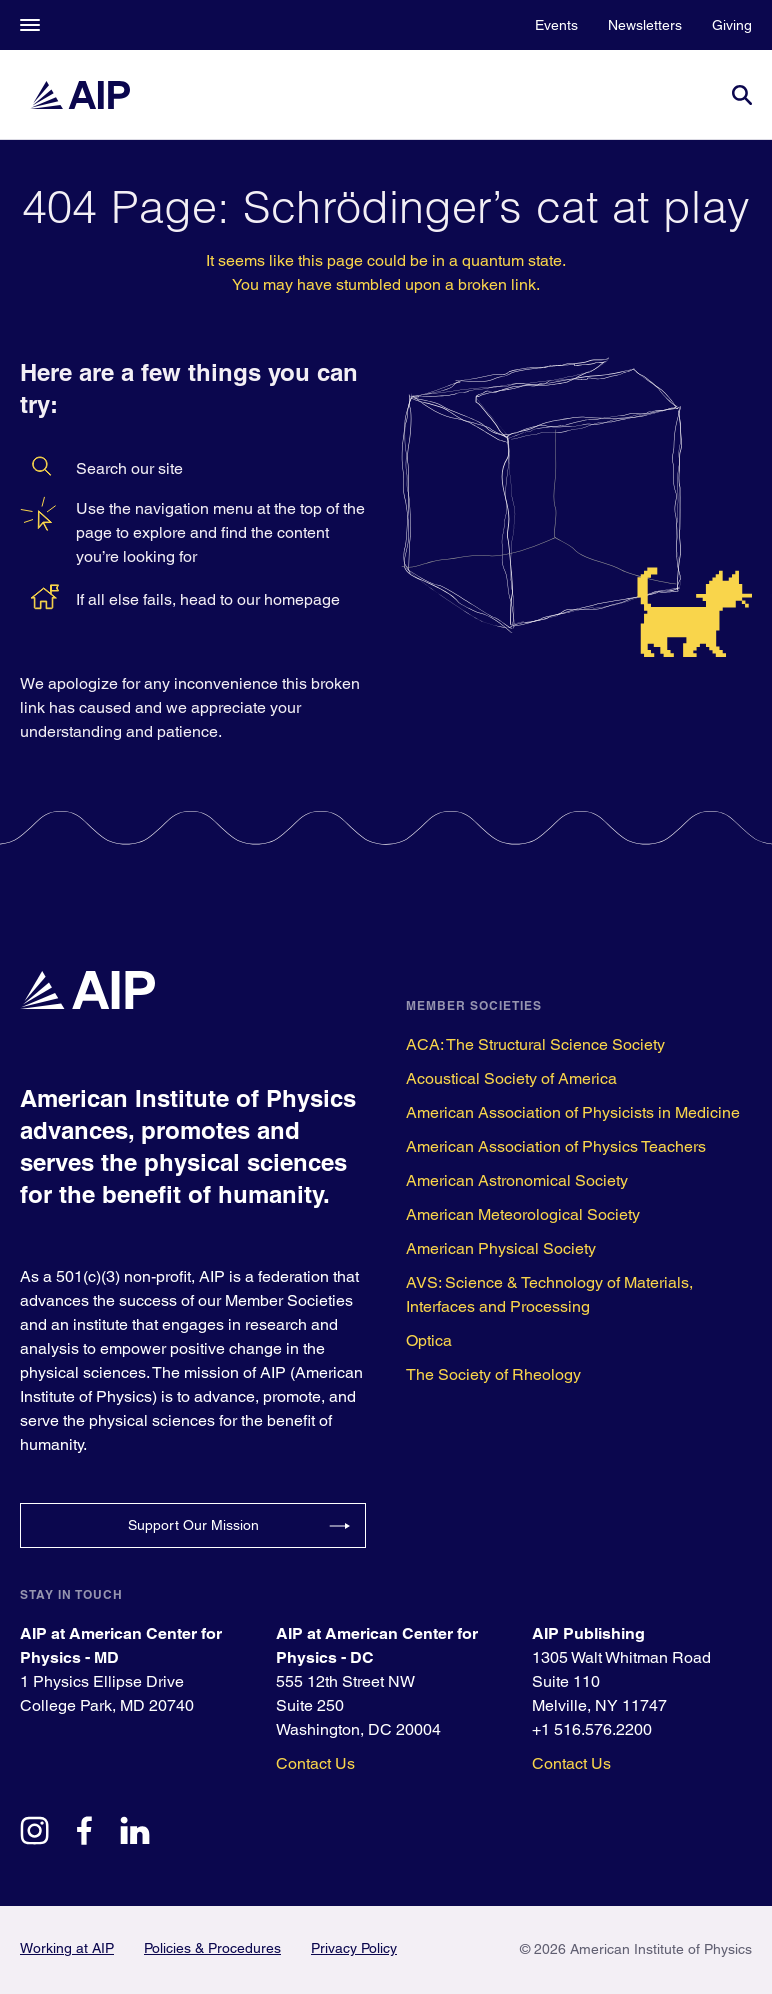  What do you see at coordinates (511, 1078) in the screenshot?
I see `Acoustical Society of America` at bounding box center [511, 1078].